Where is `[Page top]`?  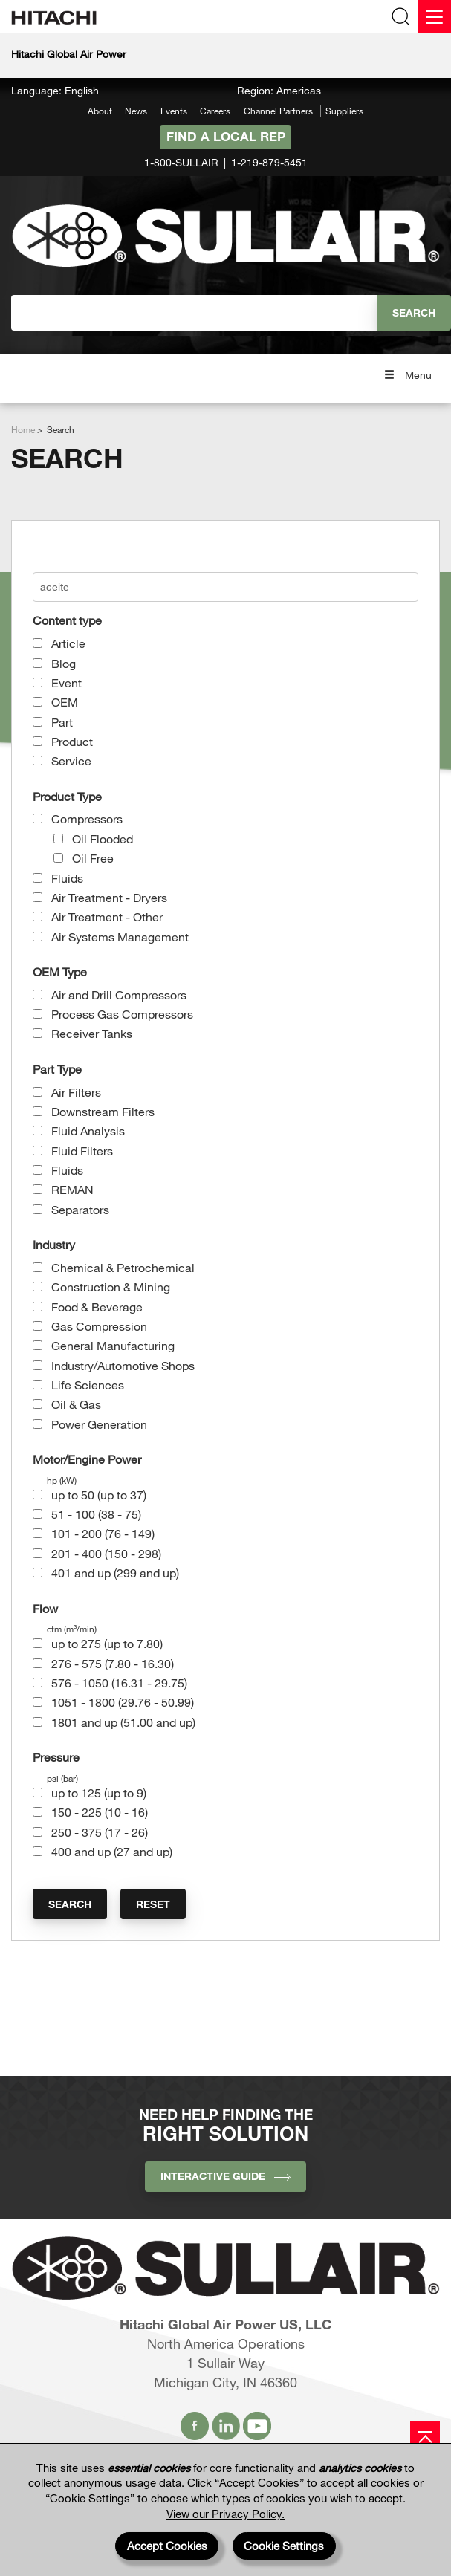 [Page top] is located at coordinates (425, 2435).